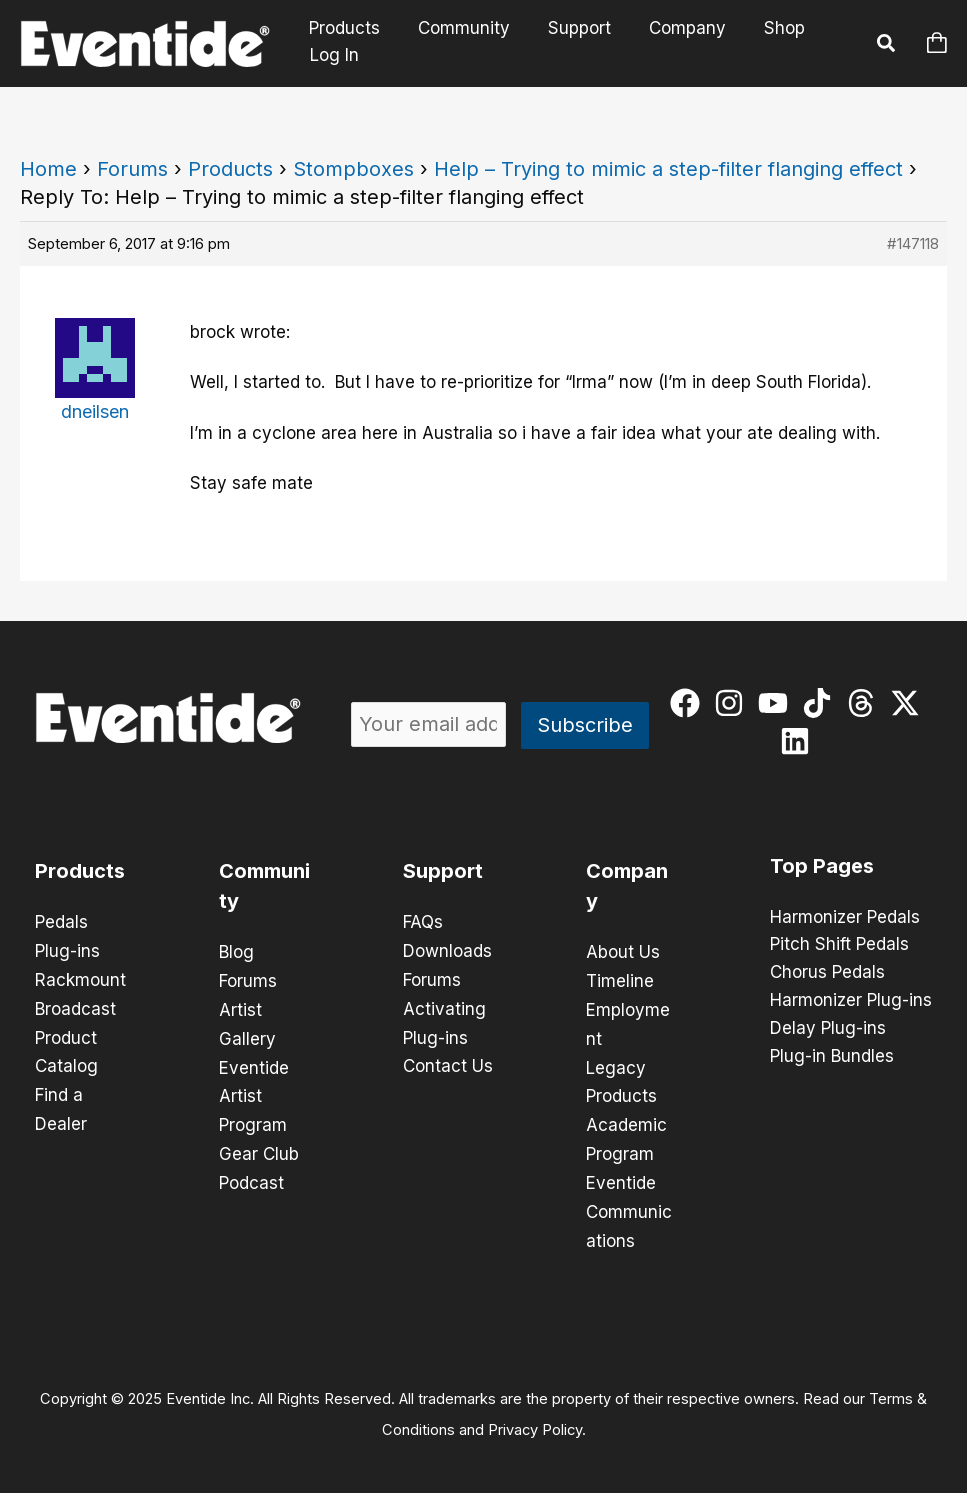 Image resolution: width=967 pixels, height=1493 pixels. What do you see at coordinates (865, 703) in the screenshot?
I see `[threads]` at bounding box center [865, 703].